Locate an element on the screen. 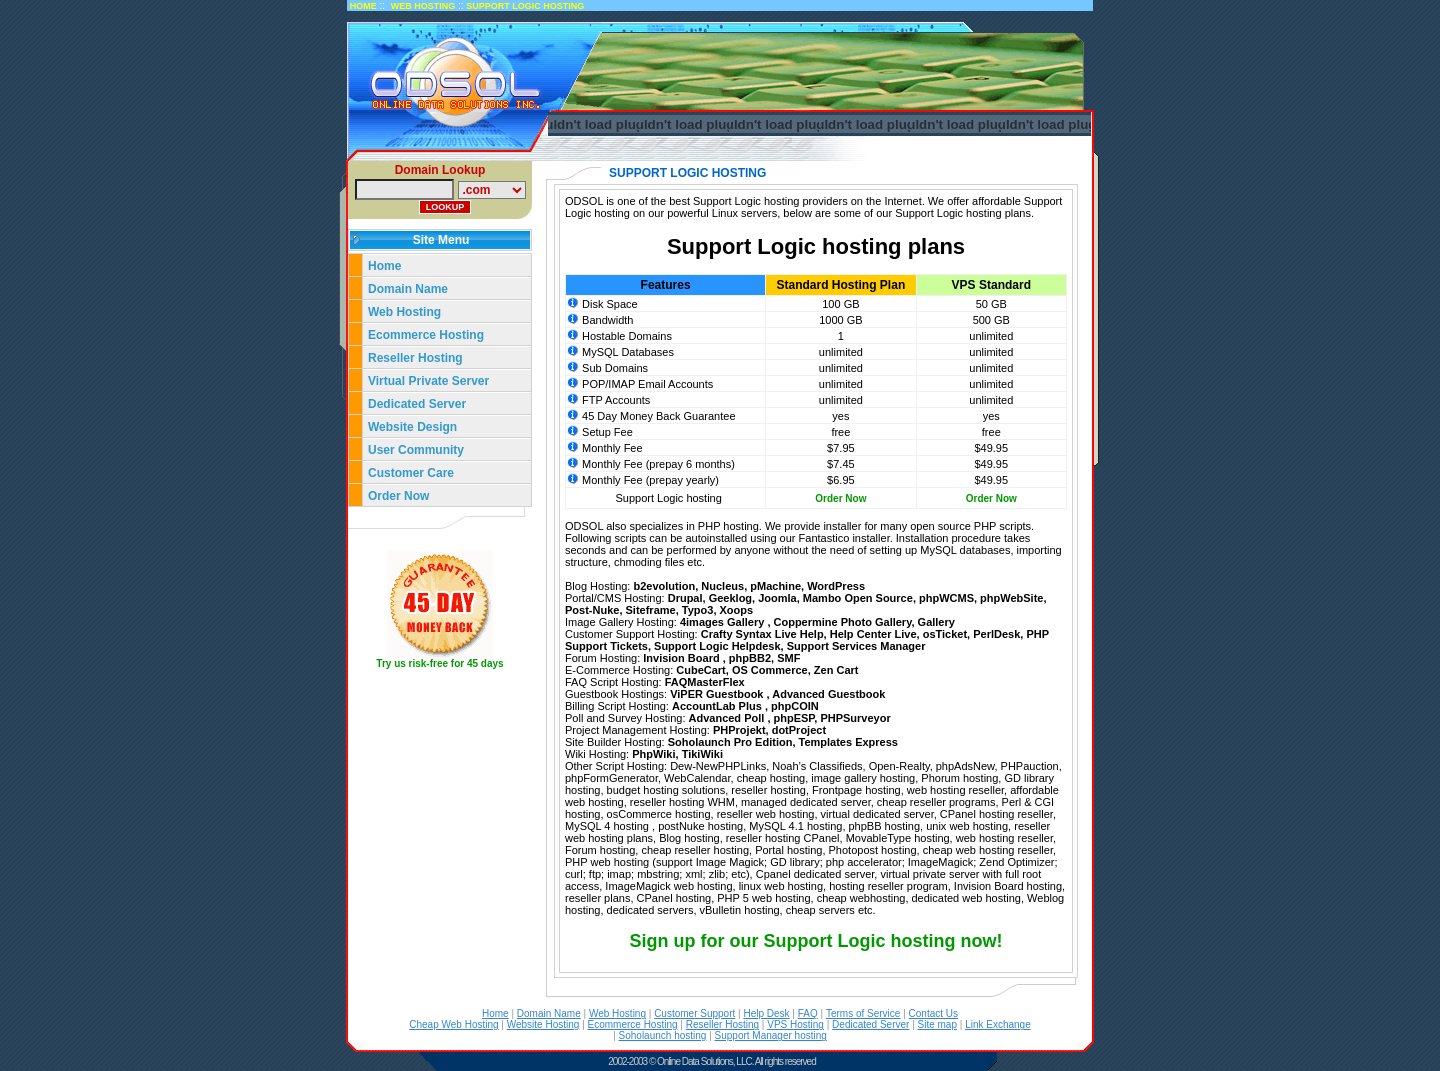  PerlDesk is located at coordinates (996, 634).